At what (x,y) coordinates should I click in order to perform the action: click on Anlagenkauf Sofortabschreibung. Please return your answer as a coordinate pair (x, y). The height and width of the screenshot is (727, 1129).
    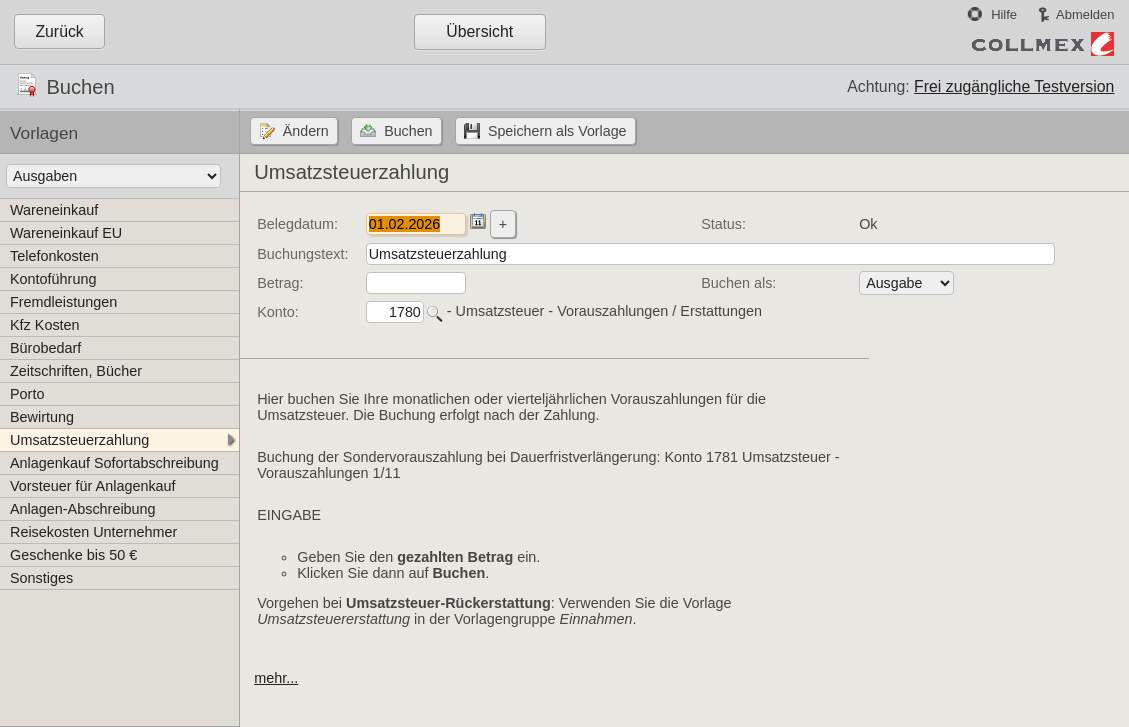
    Looking at the image, I should click on (114, 463).